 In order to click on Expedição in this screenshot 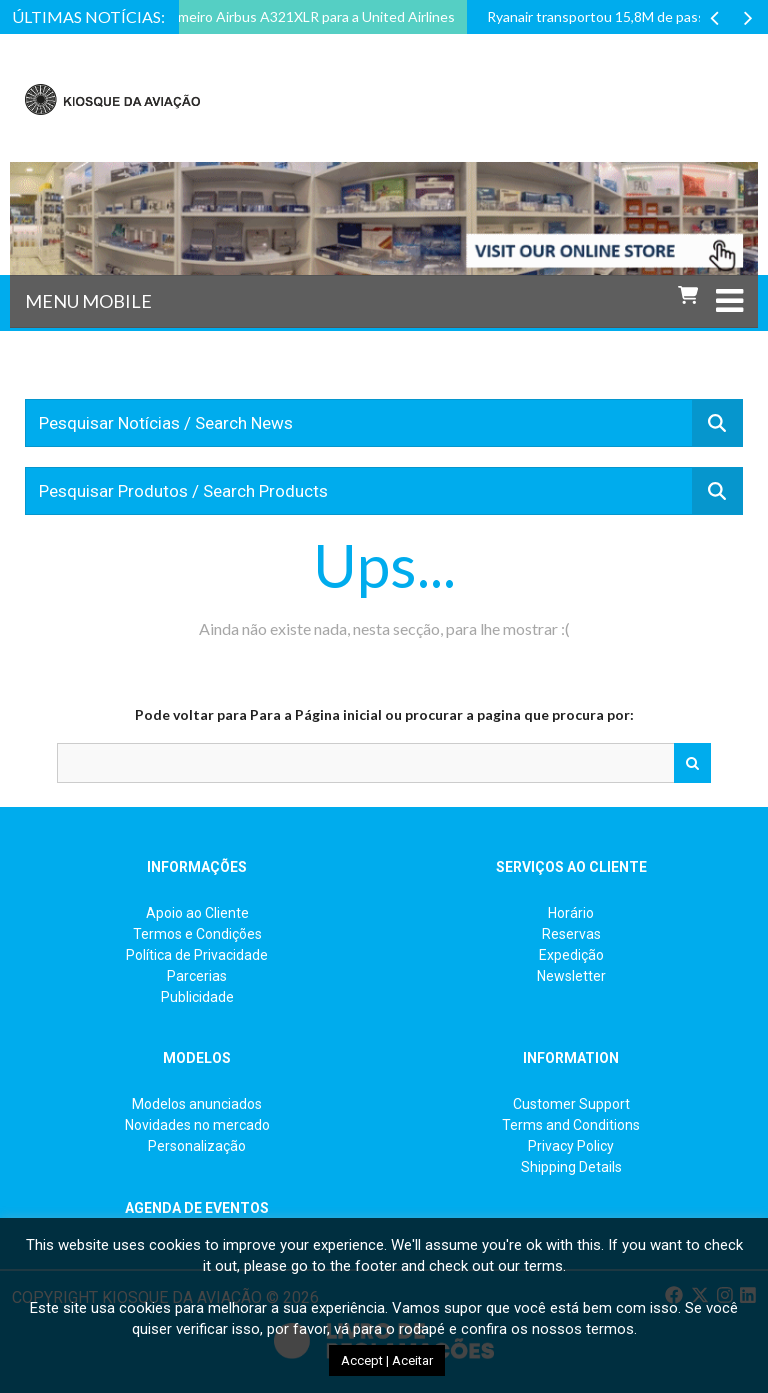, I will do `click(571, 955)`.